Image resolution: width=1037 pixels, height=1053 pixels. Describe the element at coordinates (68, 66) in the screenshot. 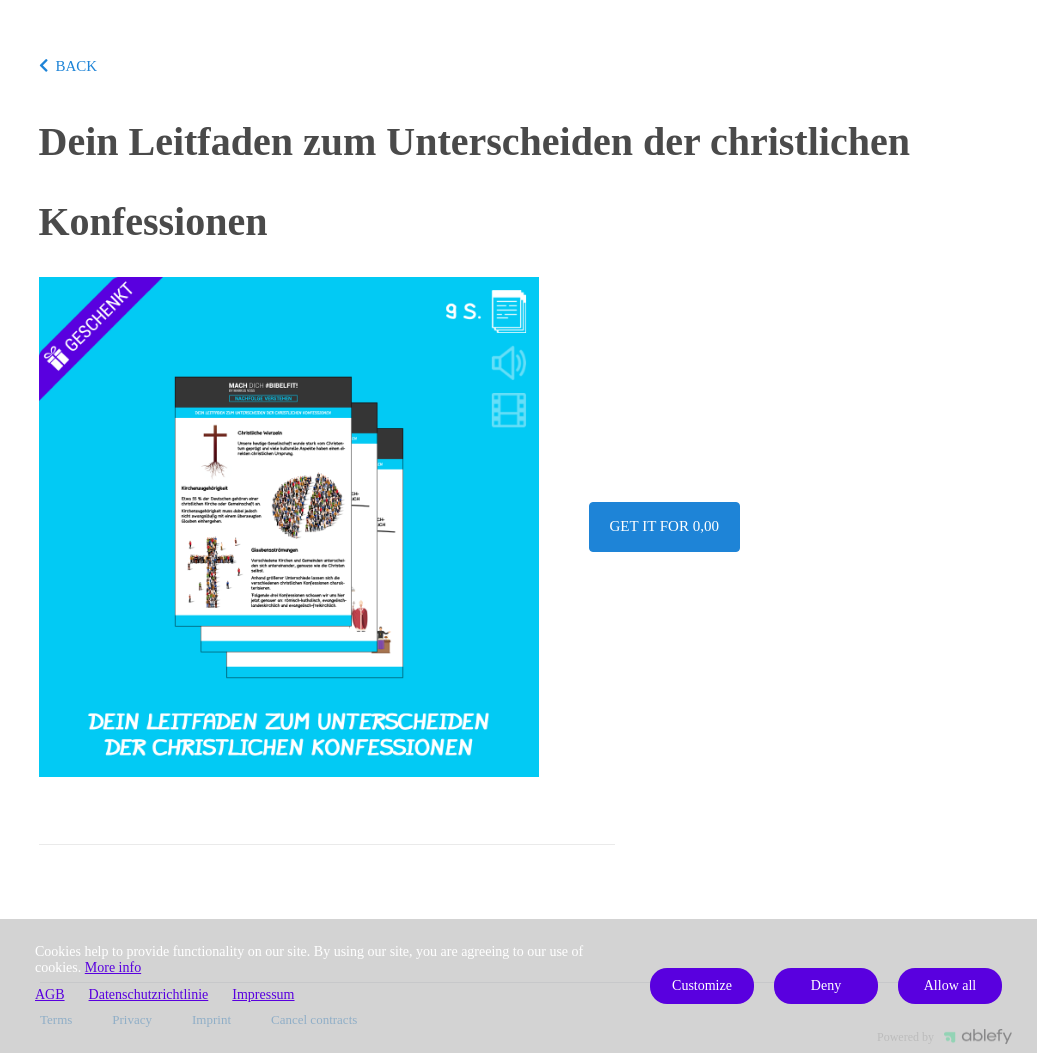

I see `BACK` at that location.